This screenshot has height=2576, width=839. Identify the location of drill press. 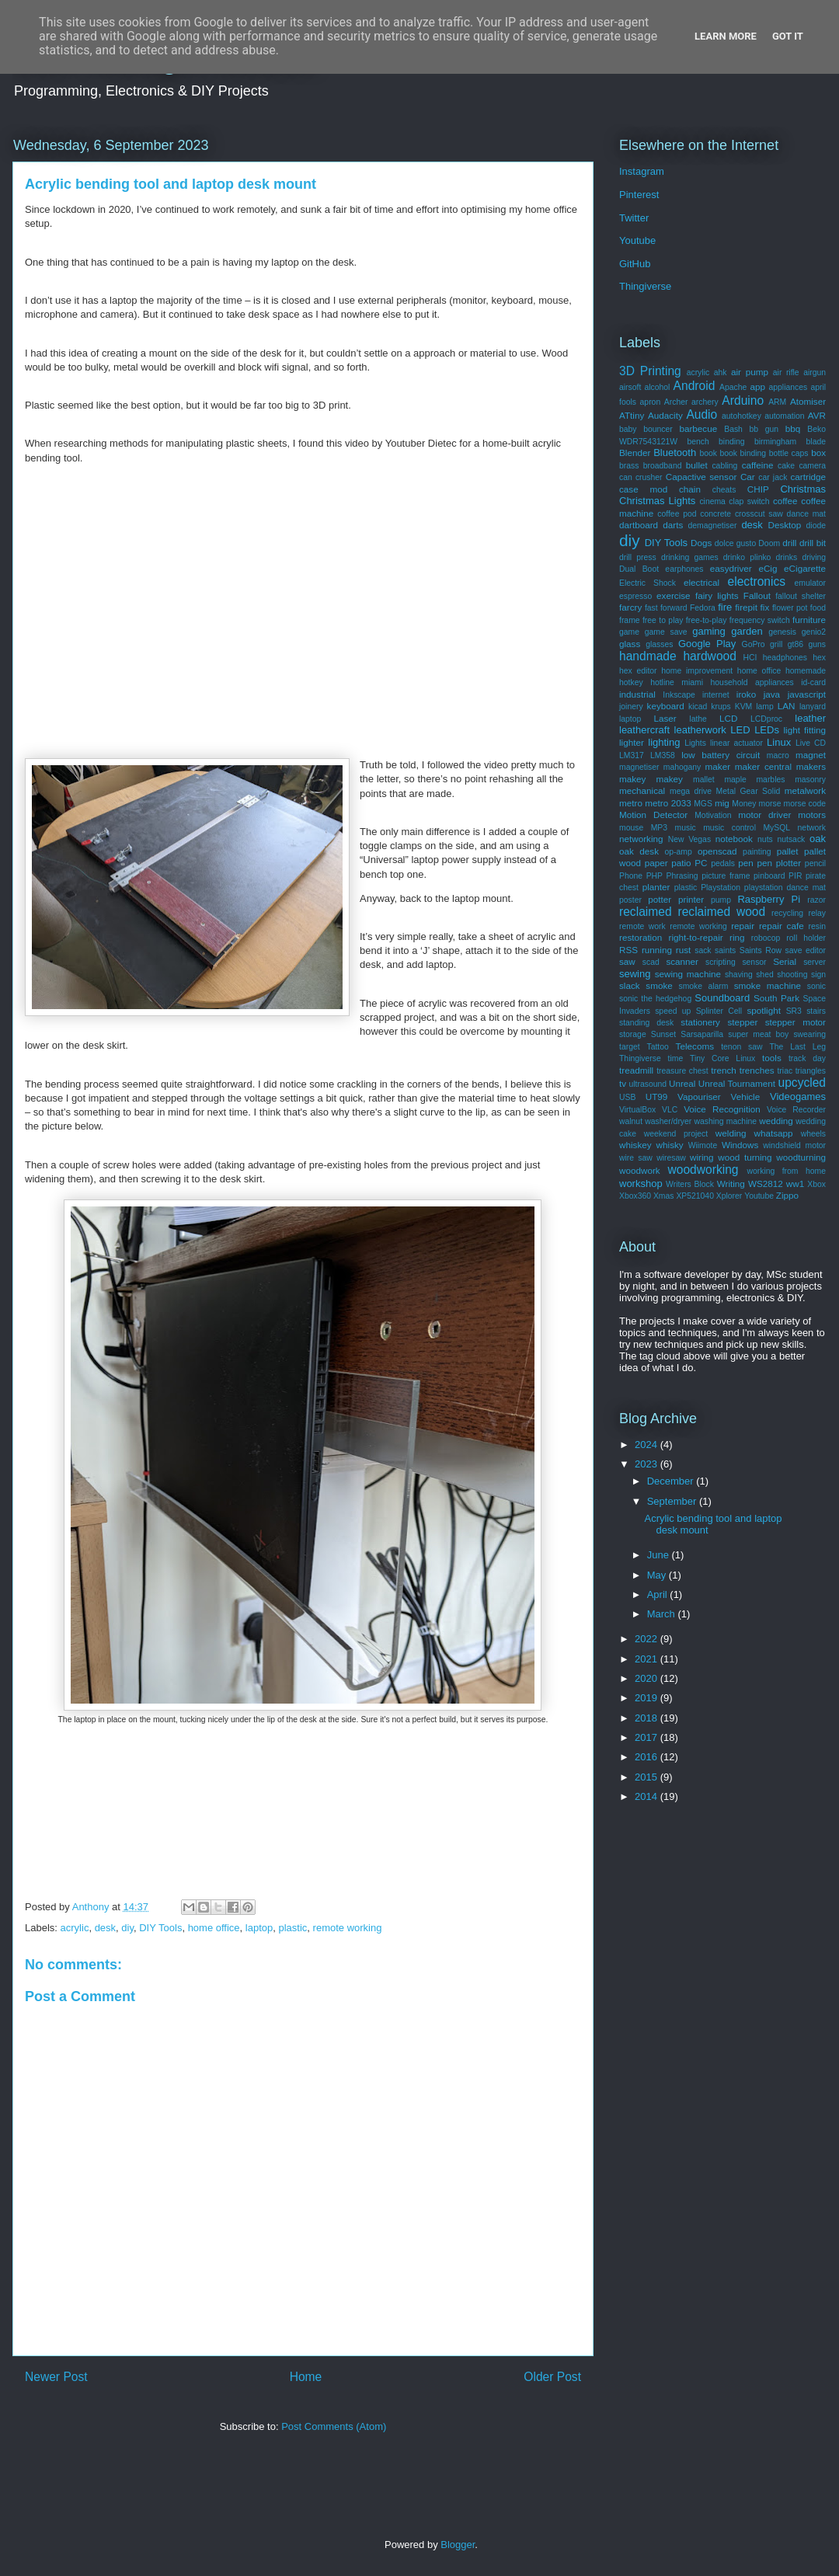
(637, 557).